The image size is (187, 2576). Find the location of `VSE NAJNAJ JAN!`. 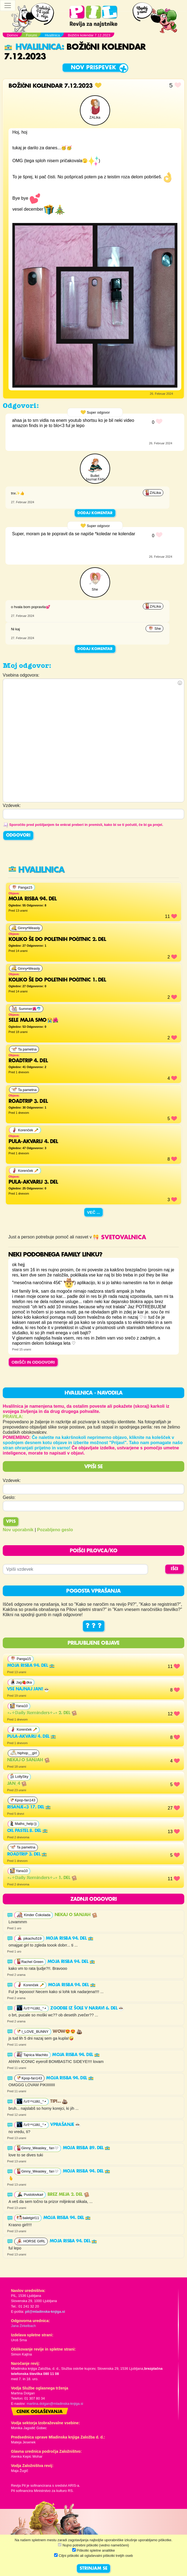

VSE NAJNAJ JAN! is located at coordinates (28, 1689).